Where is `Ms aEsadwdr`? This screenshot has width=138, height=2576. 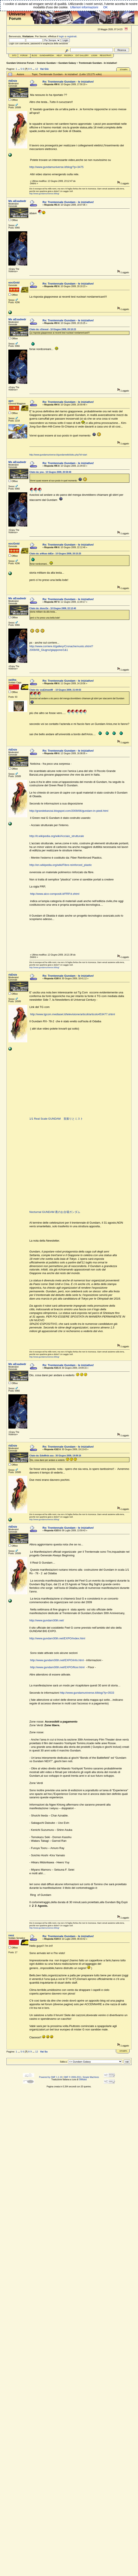 Ms aEsadwdr is located at coordinates (17, 201).